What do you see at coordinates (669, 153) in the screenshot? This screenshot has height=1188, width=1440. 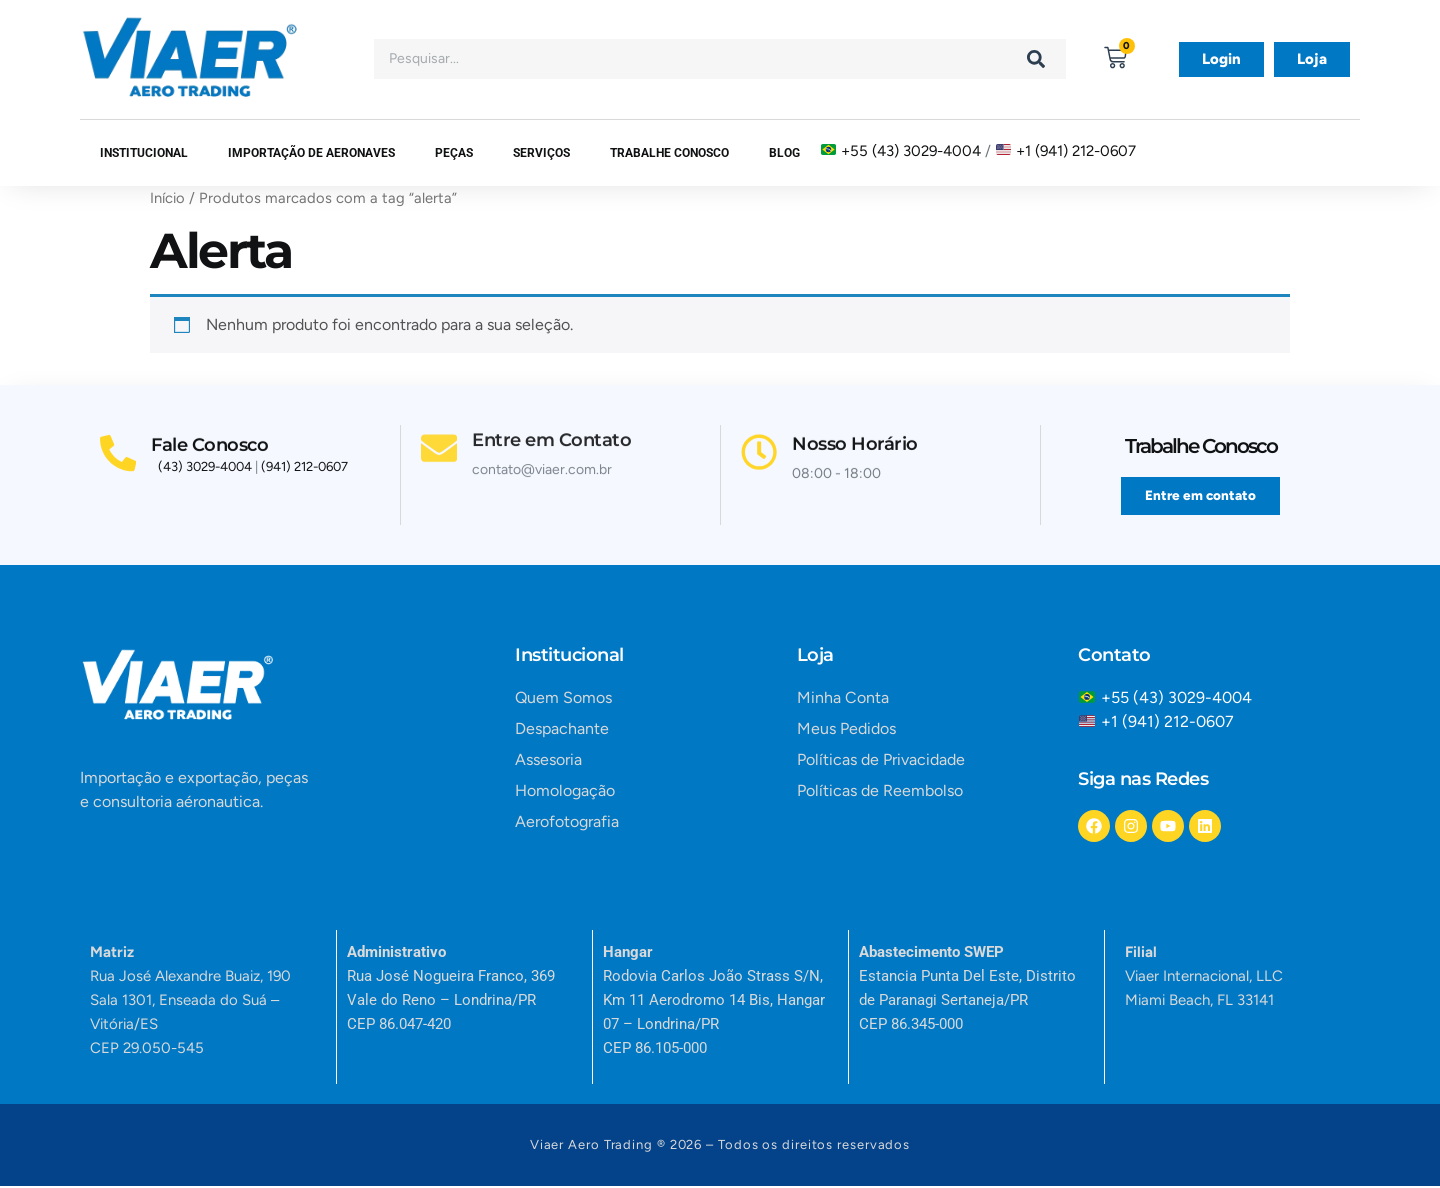 I see `Trabalhe Conosco` at bounding box center [669, 153].